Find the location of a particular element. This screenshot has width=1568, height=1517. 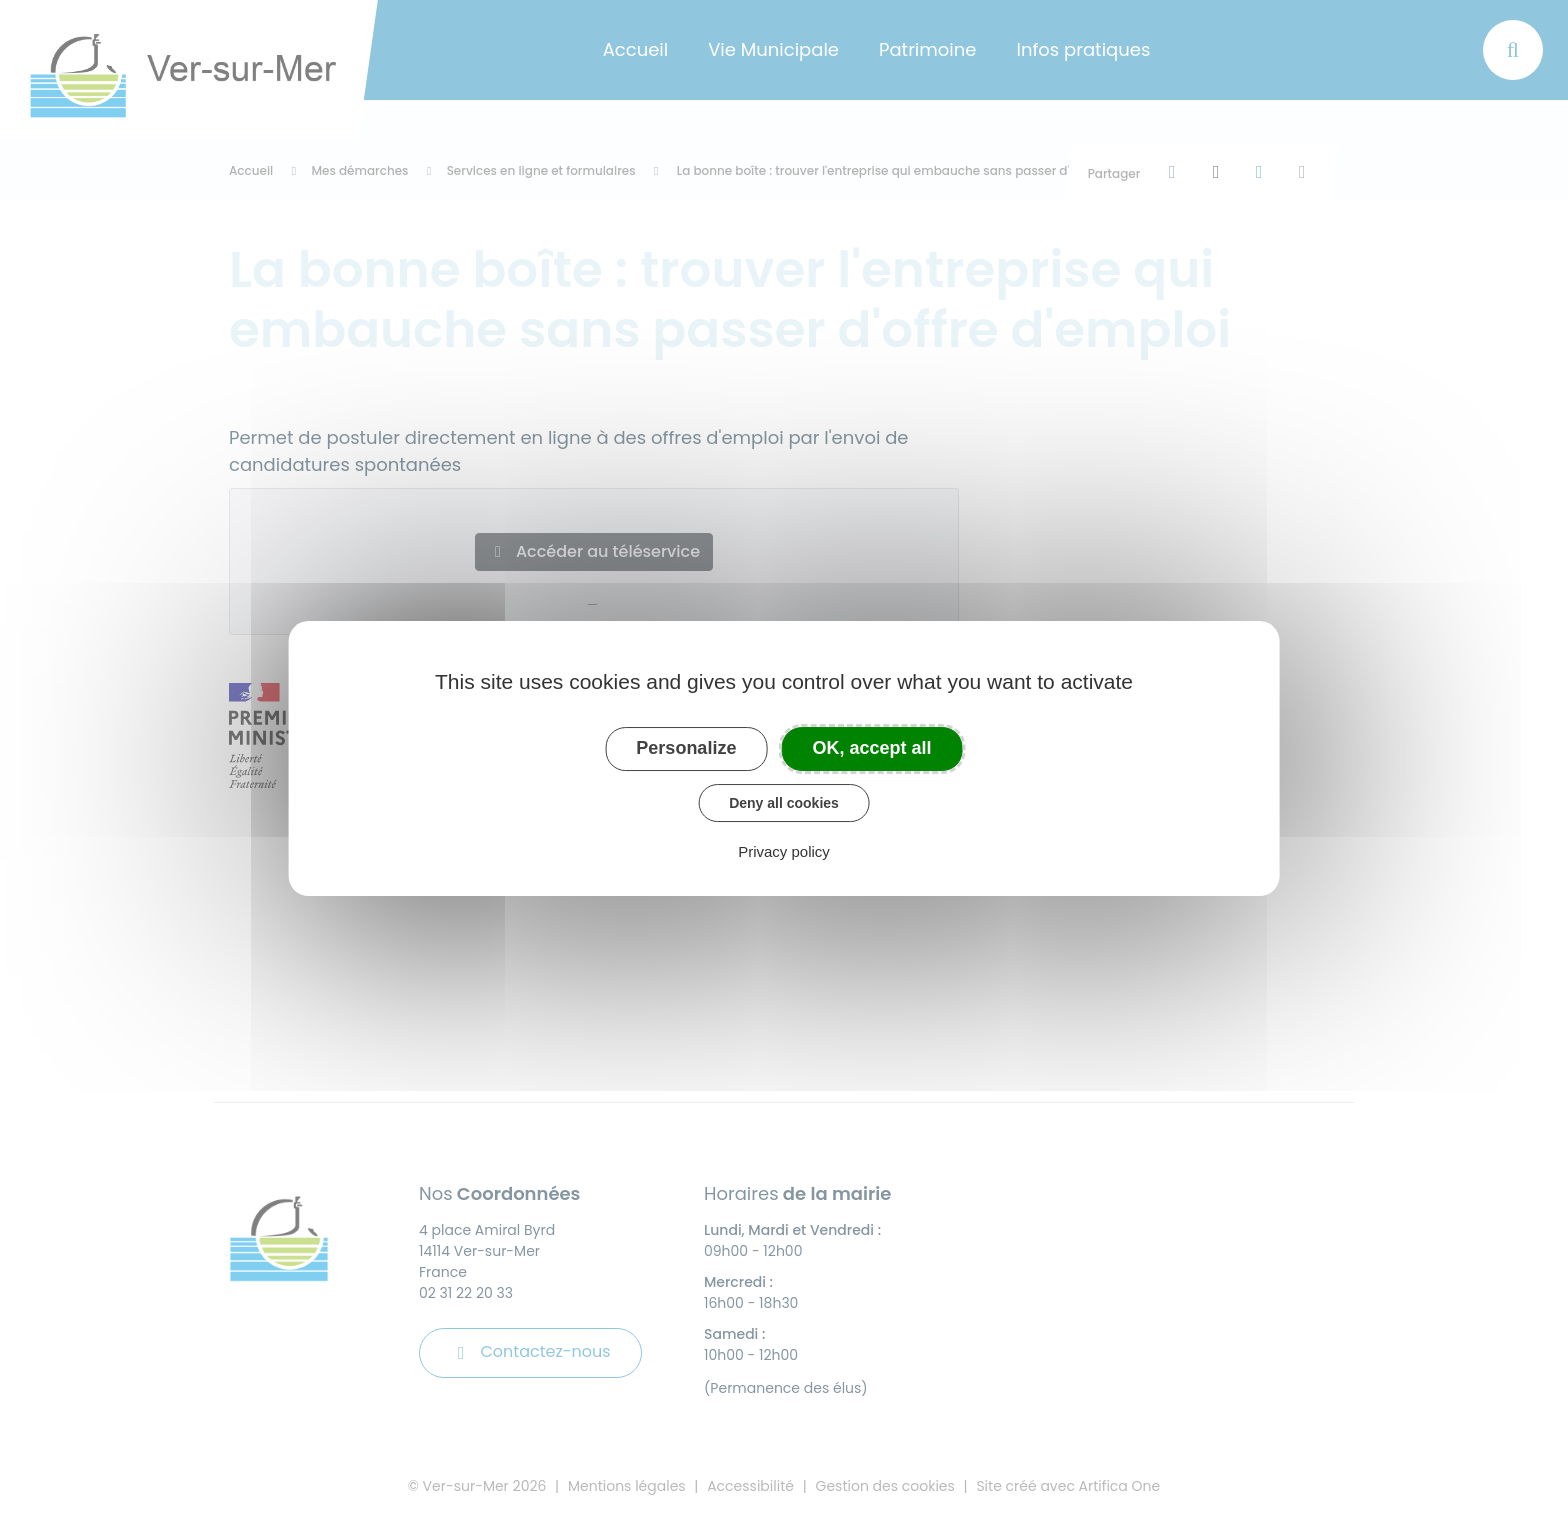

Personalize is located at coordinates (686, 748).